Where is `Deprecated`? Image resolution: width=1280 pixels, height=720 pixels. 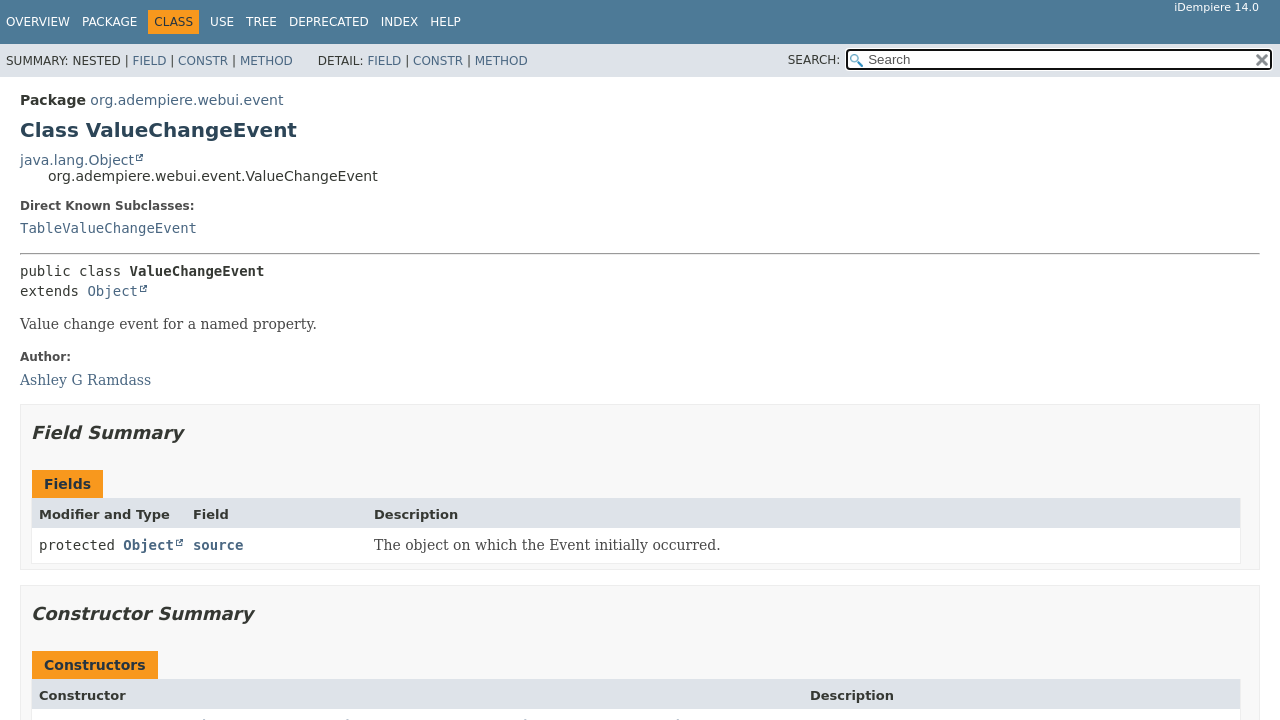 Deprecated is located at coordinates (329, 22).